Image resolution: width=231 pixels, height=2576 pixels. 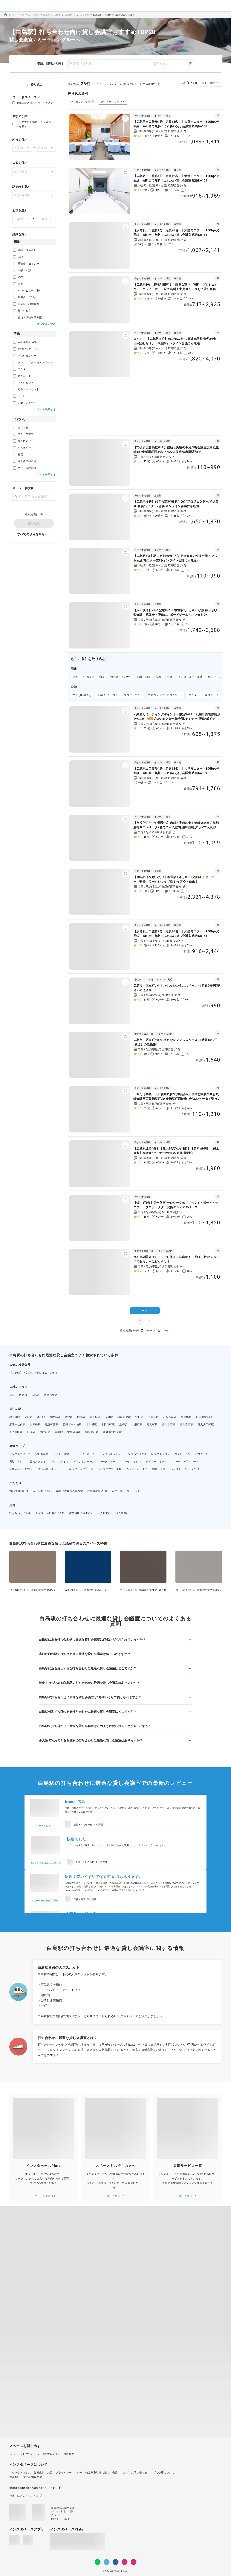 What do you see at coordinates (107, 695) in the screenshot?
I see `有線LANケーブル` at bounding box center [107, 695].